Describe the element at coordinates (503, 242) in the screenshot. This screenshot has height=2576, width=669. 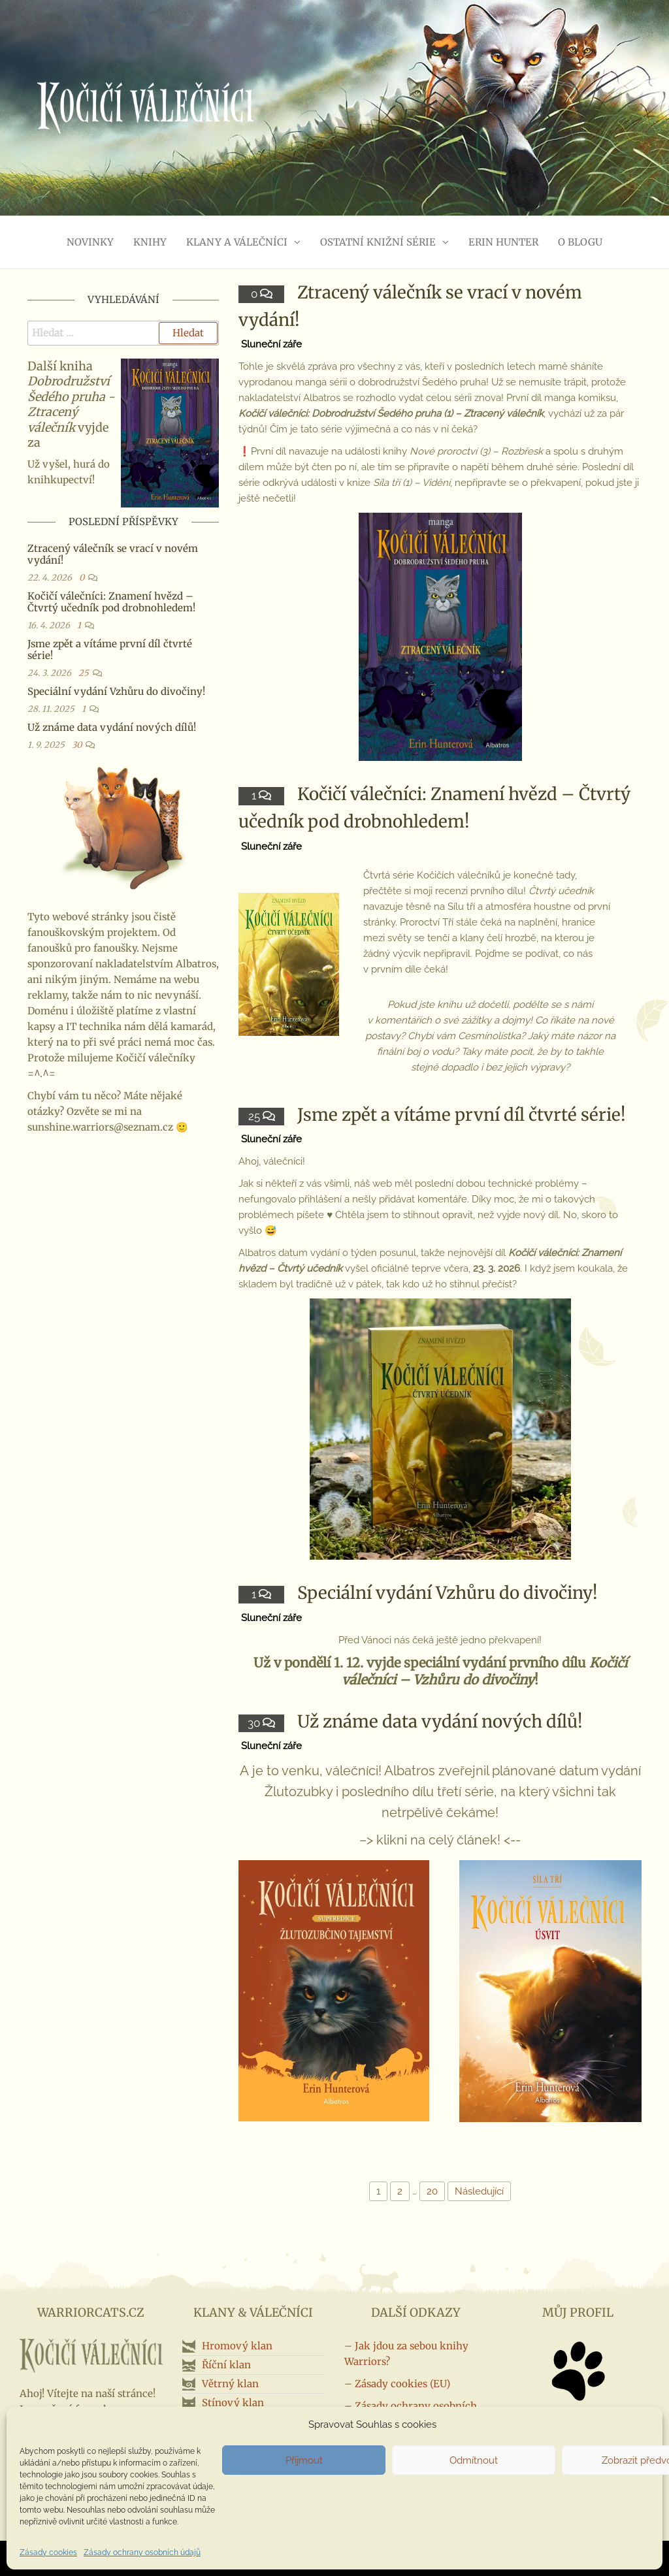
I see `Erin Hunter` at that location.